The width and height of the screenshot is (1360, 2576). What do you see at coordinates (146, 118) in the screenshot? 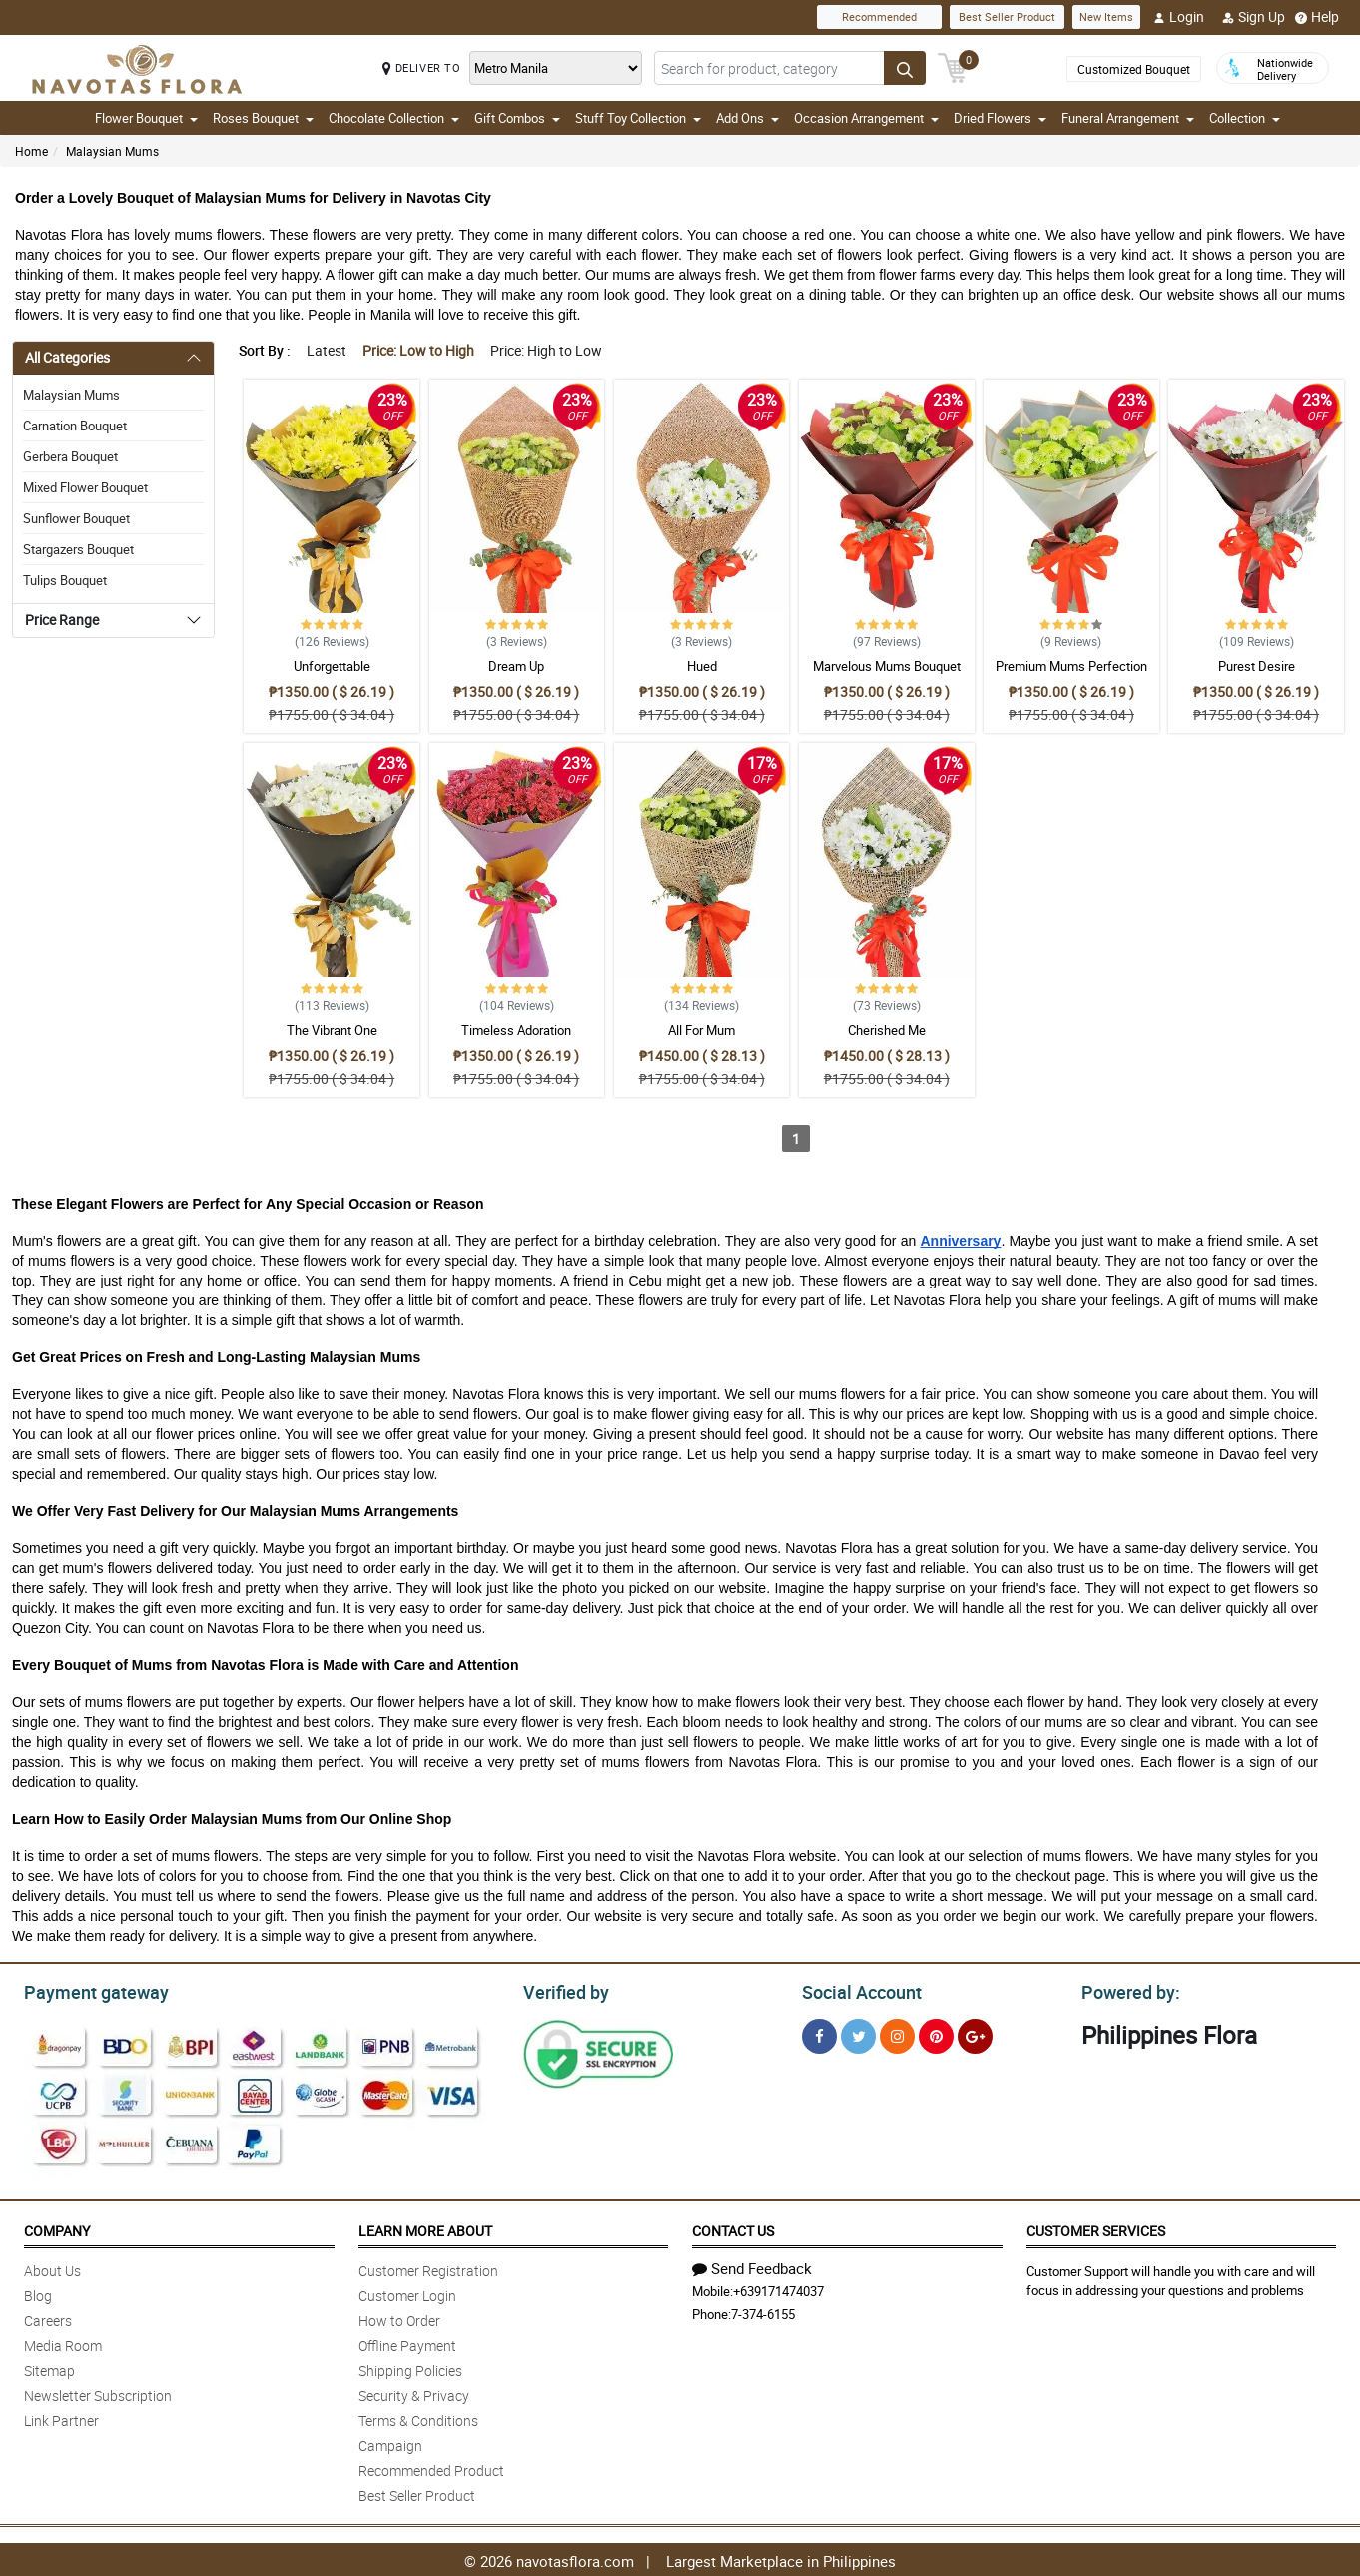
I see `Flower Bouquet [button]` at bounding box center [146, 118].